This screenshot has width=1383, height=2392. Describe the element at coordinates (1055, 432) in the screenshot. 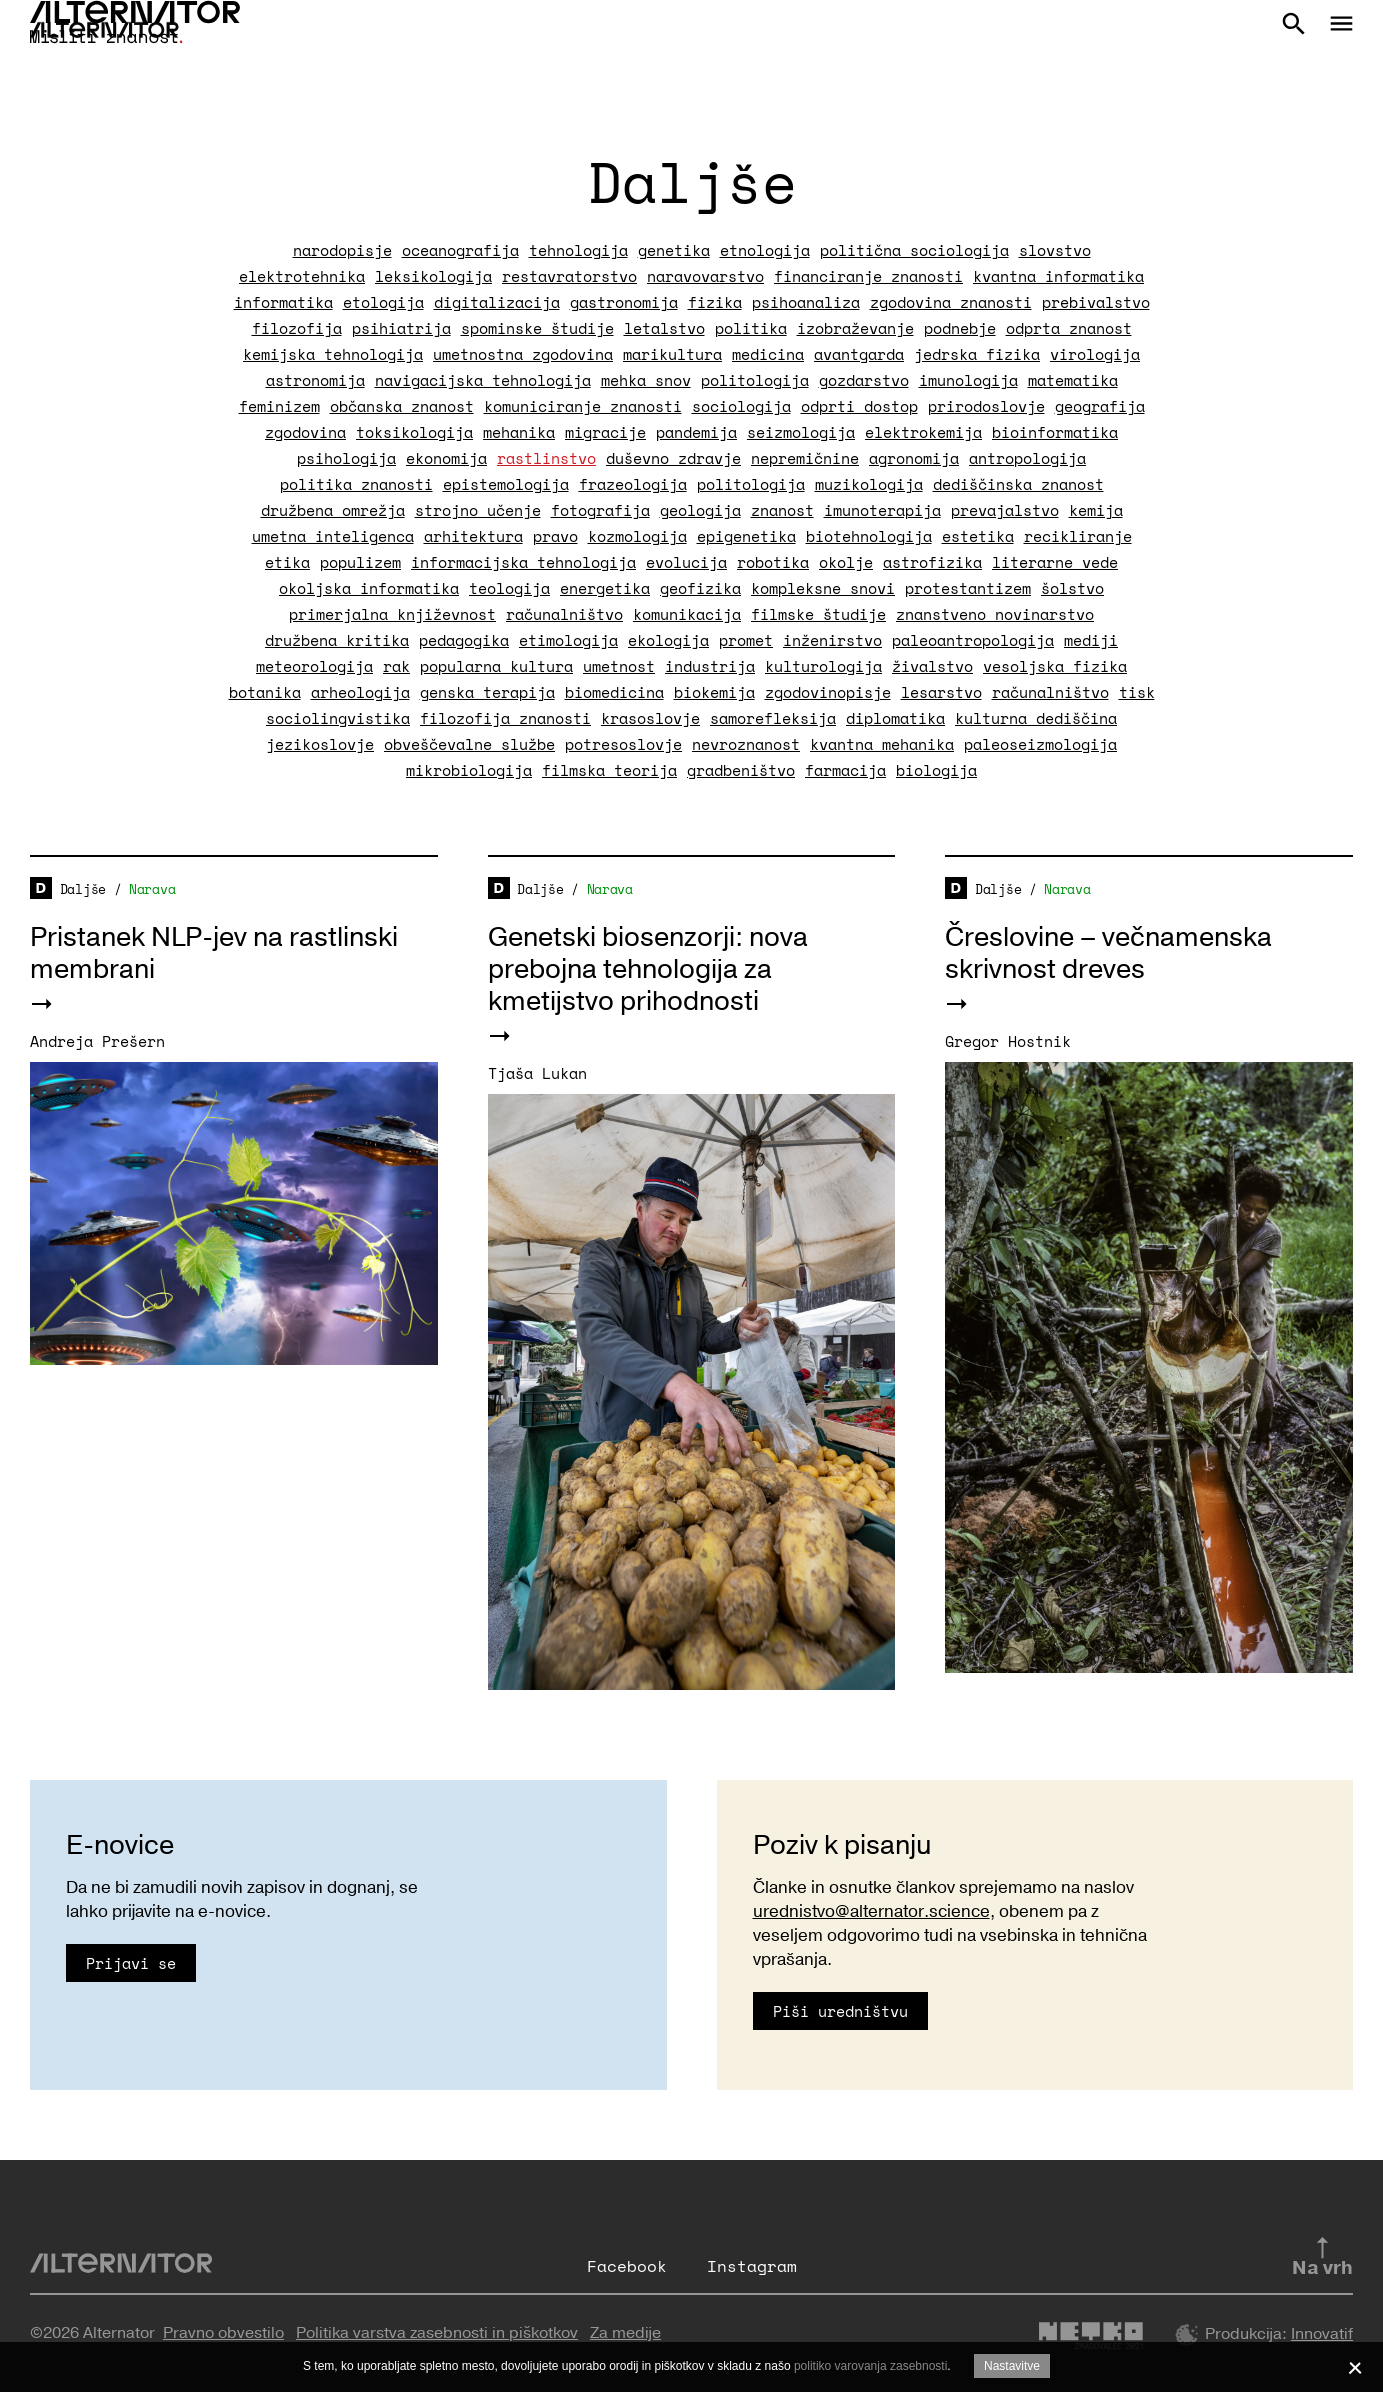

I see `bioinformatika` at that location.